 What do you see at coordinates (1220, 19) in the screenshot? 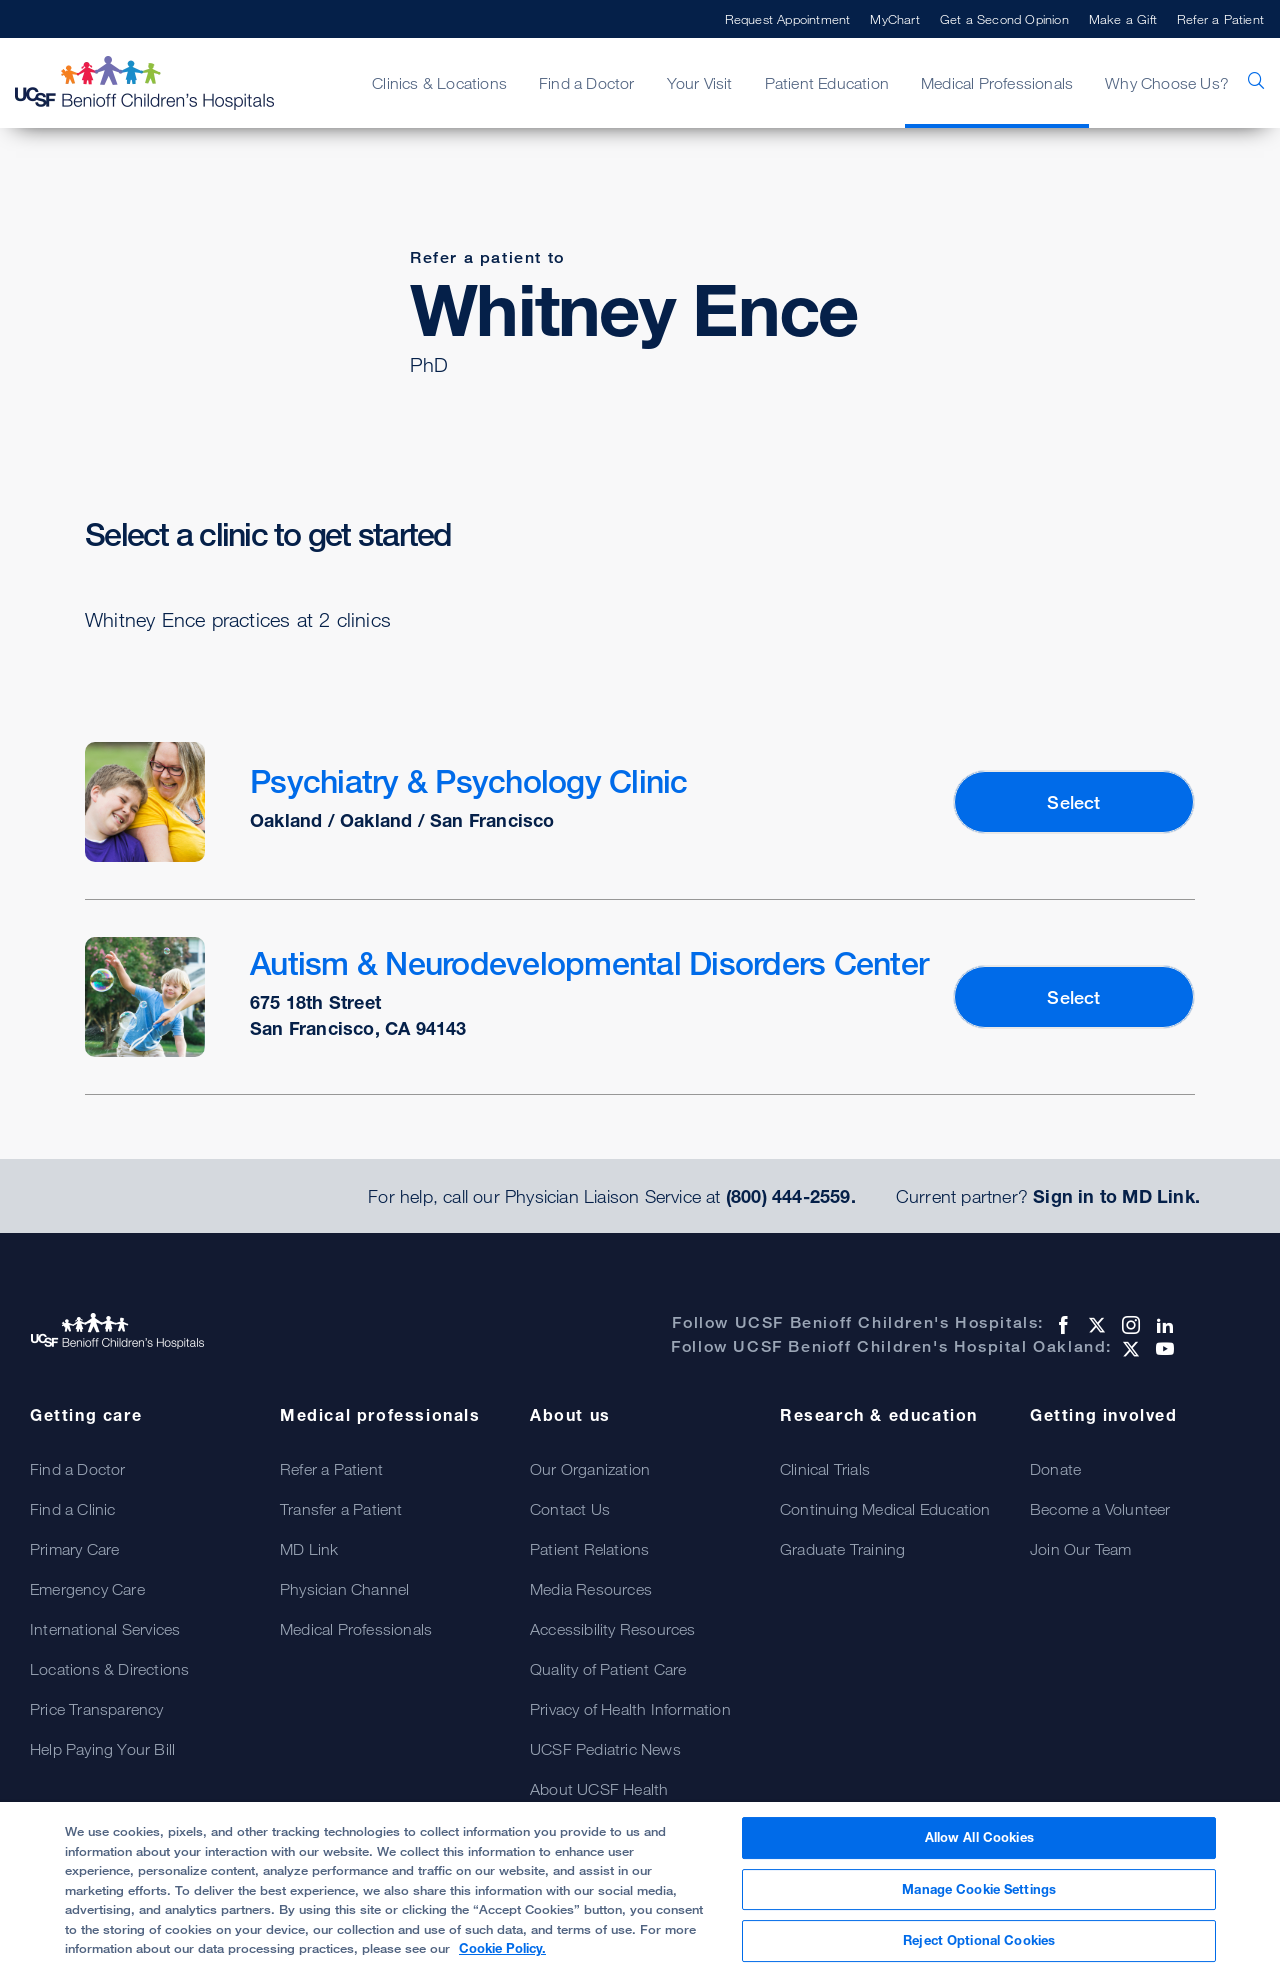
I see `Refer a Patient` at bounding box center [1220, 19].